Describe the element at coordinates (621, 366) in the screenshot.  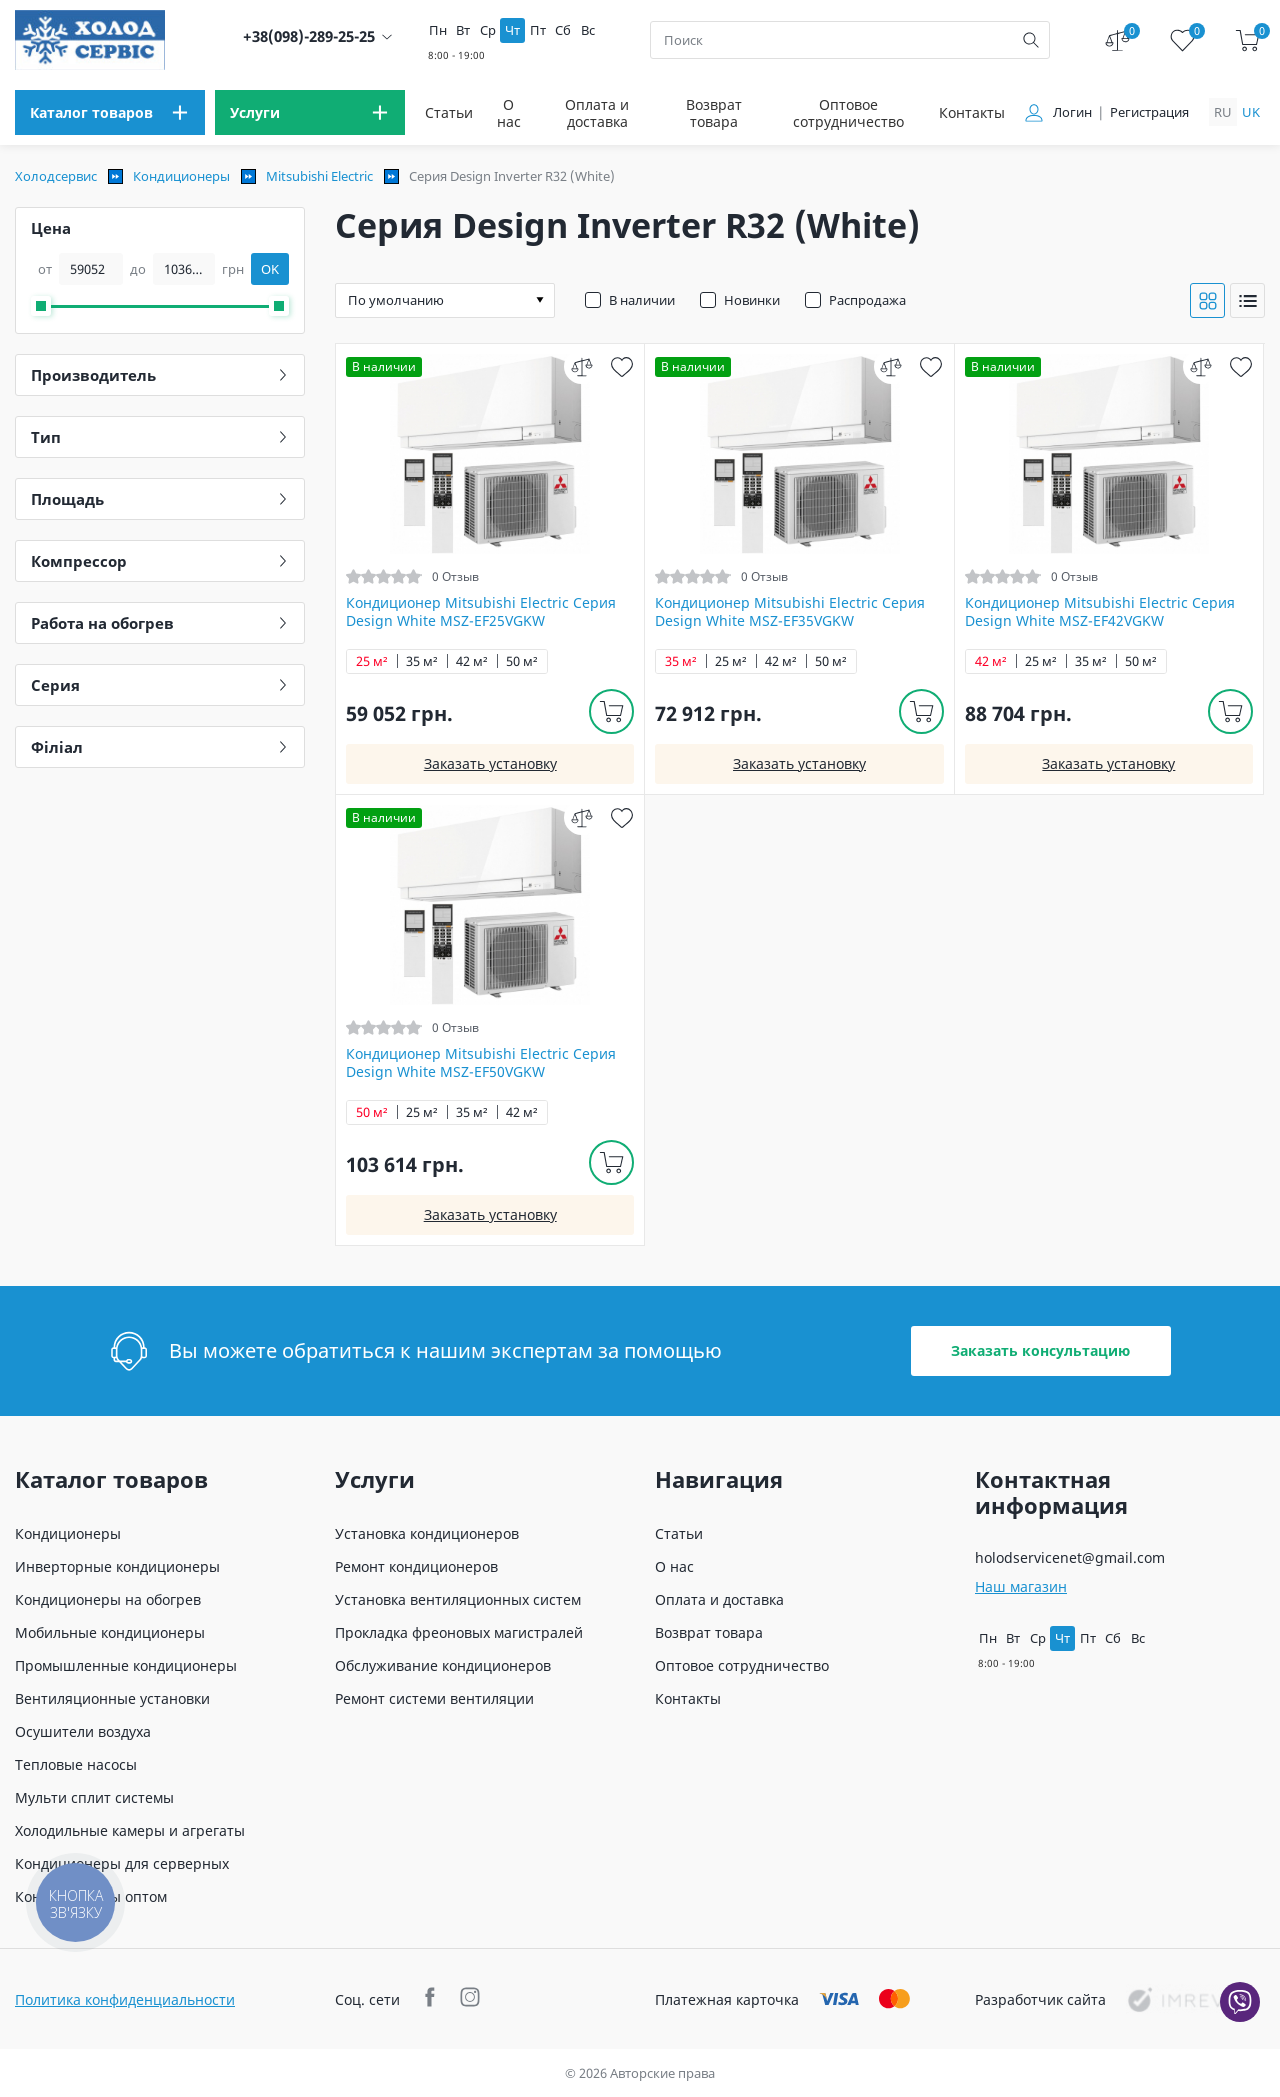
I see `[wish]` at that location.